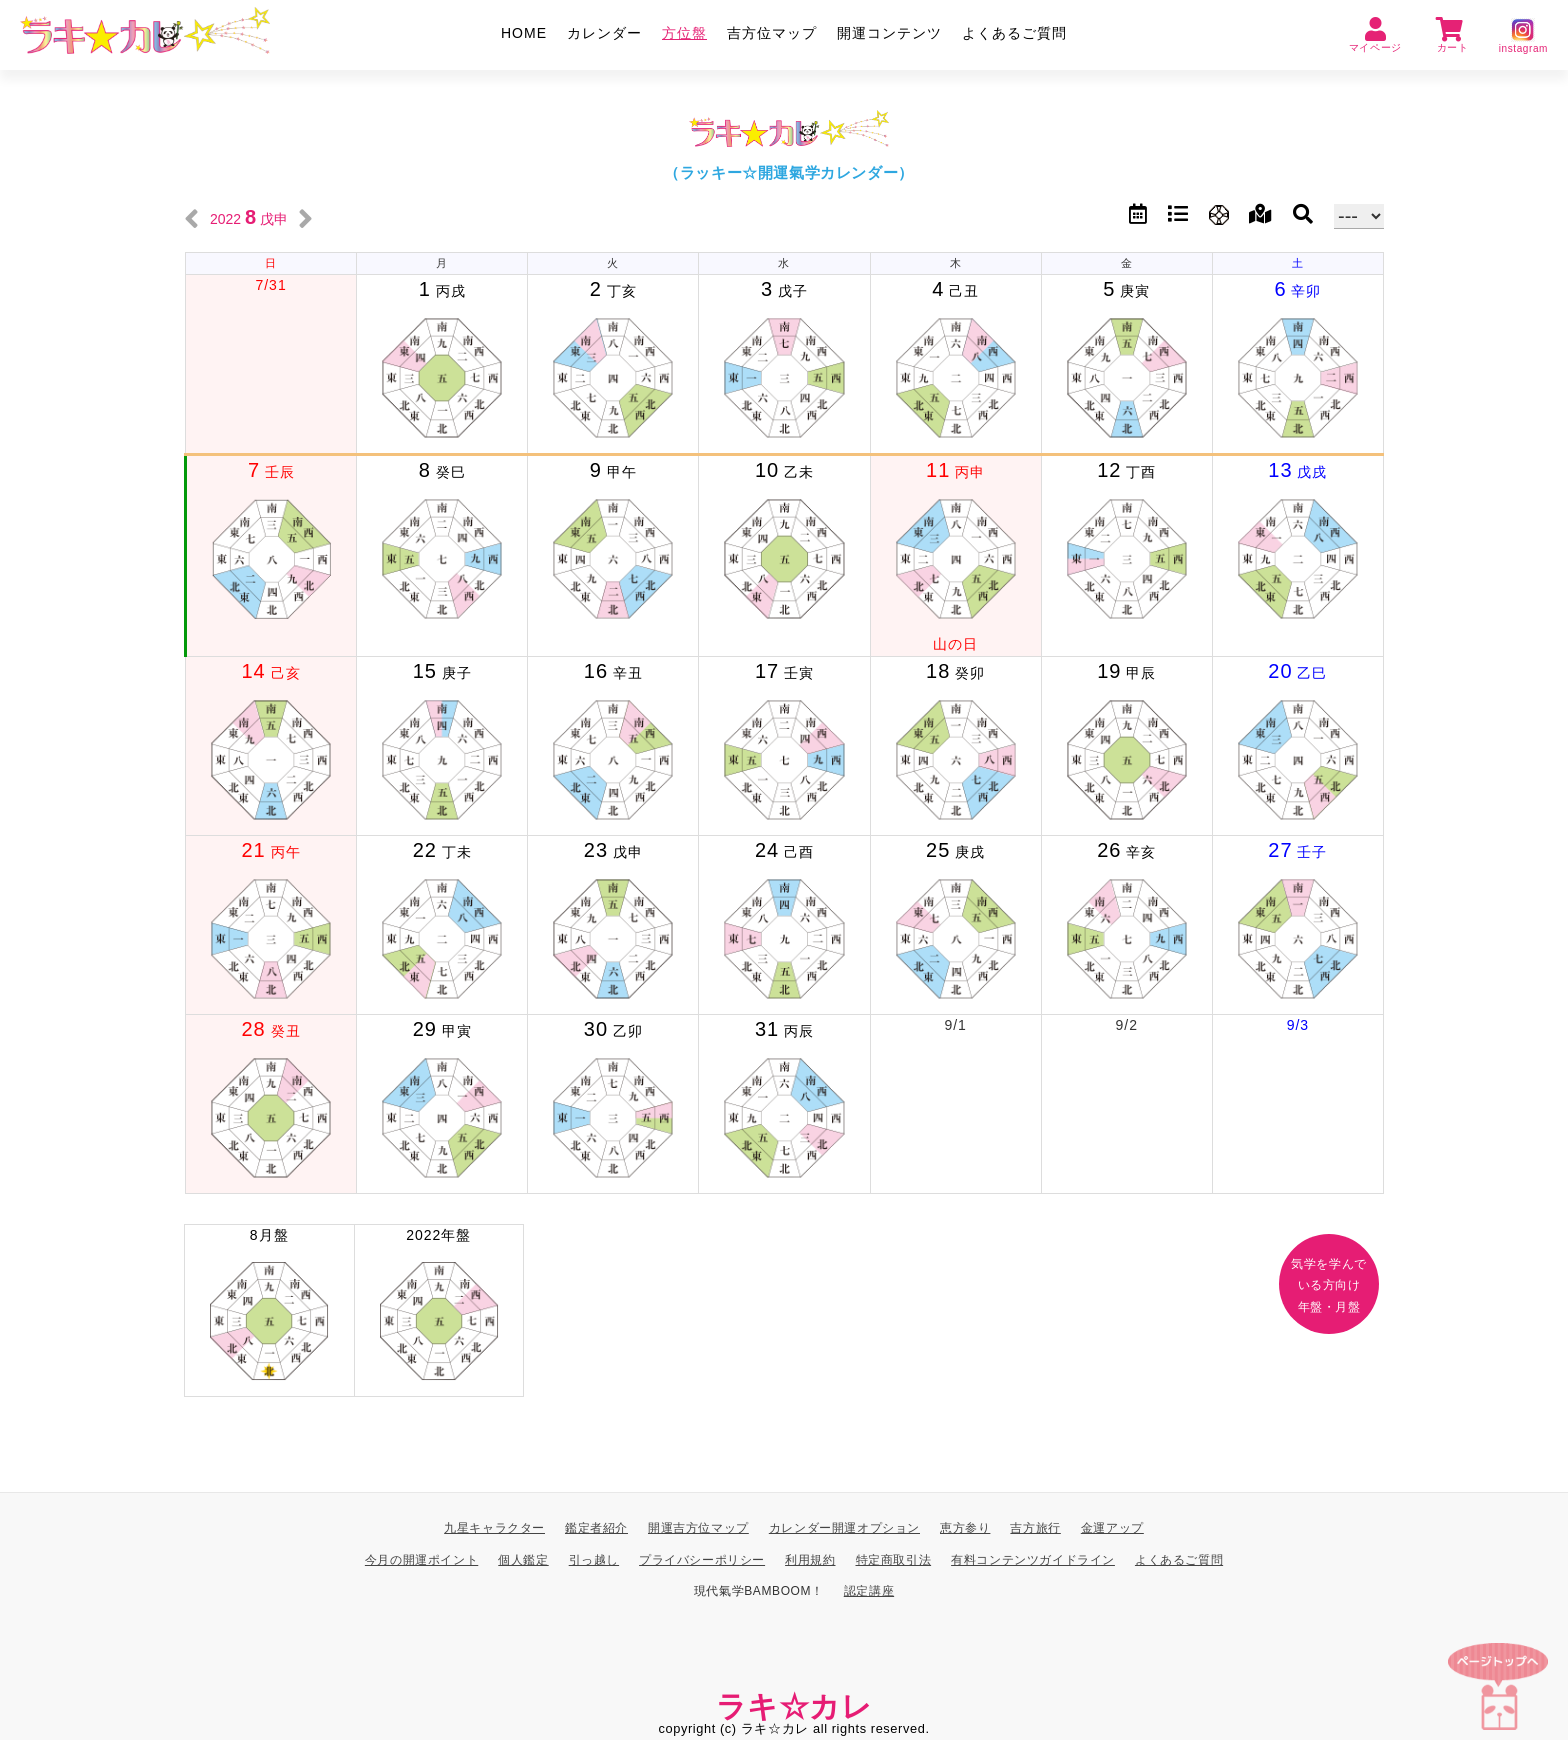  I want to click on 恵方参り, so click(965, 1528).